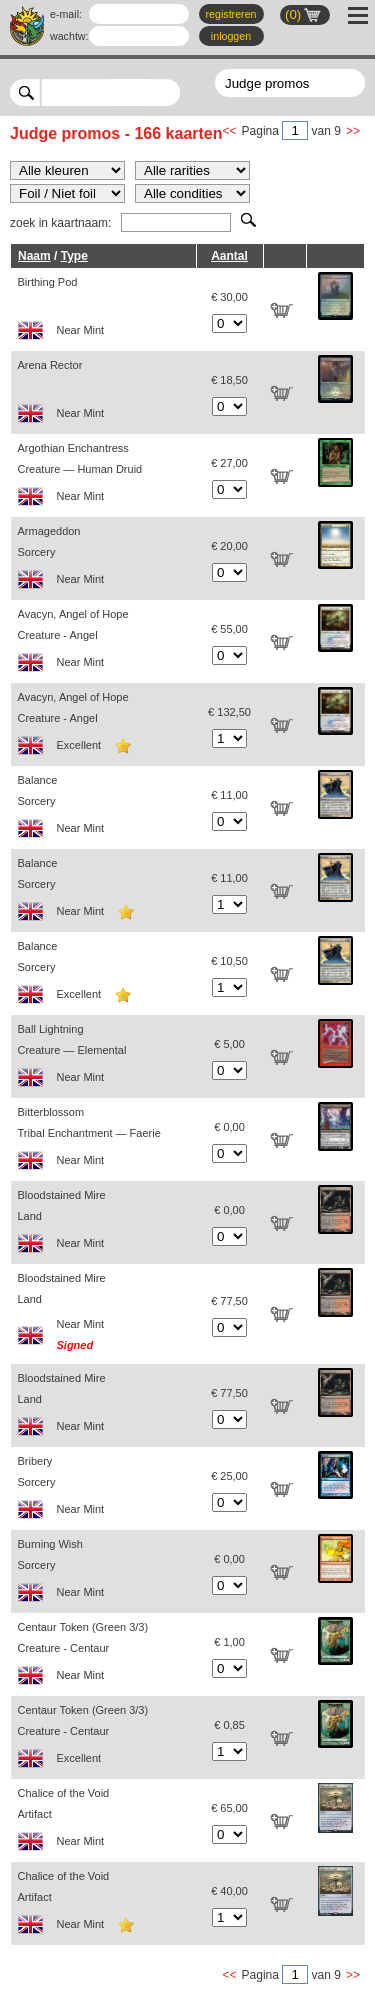  Describe the element at coordinates (104, 477) in the screenshot. I see `Argothian Enchantress` at that location.